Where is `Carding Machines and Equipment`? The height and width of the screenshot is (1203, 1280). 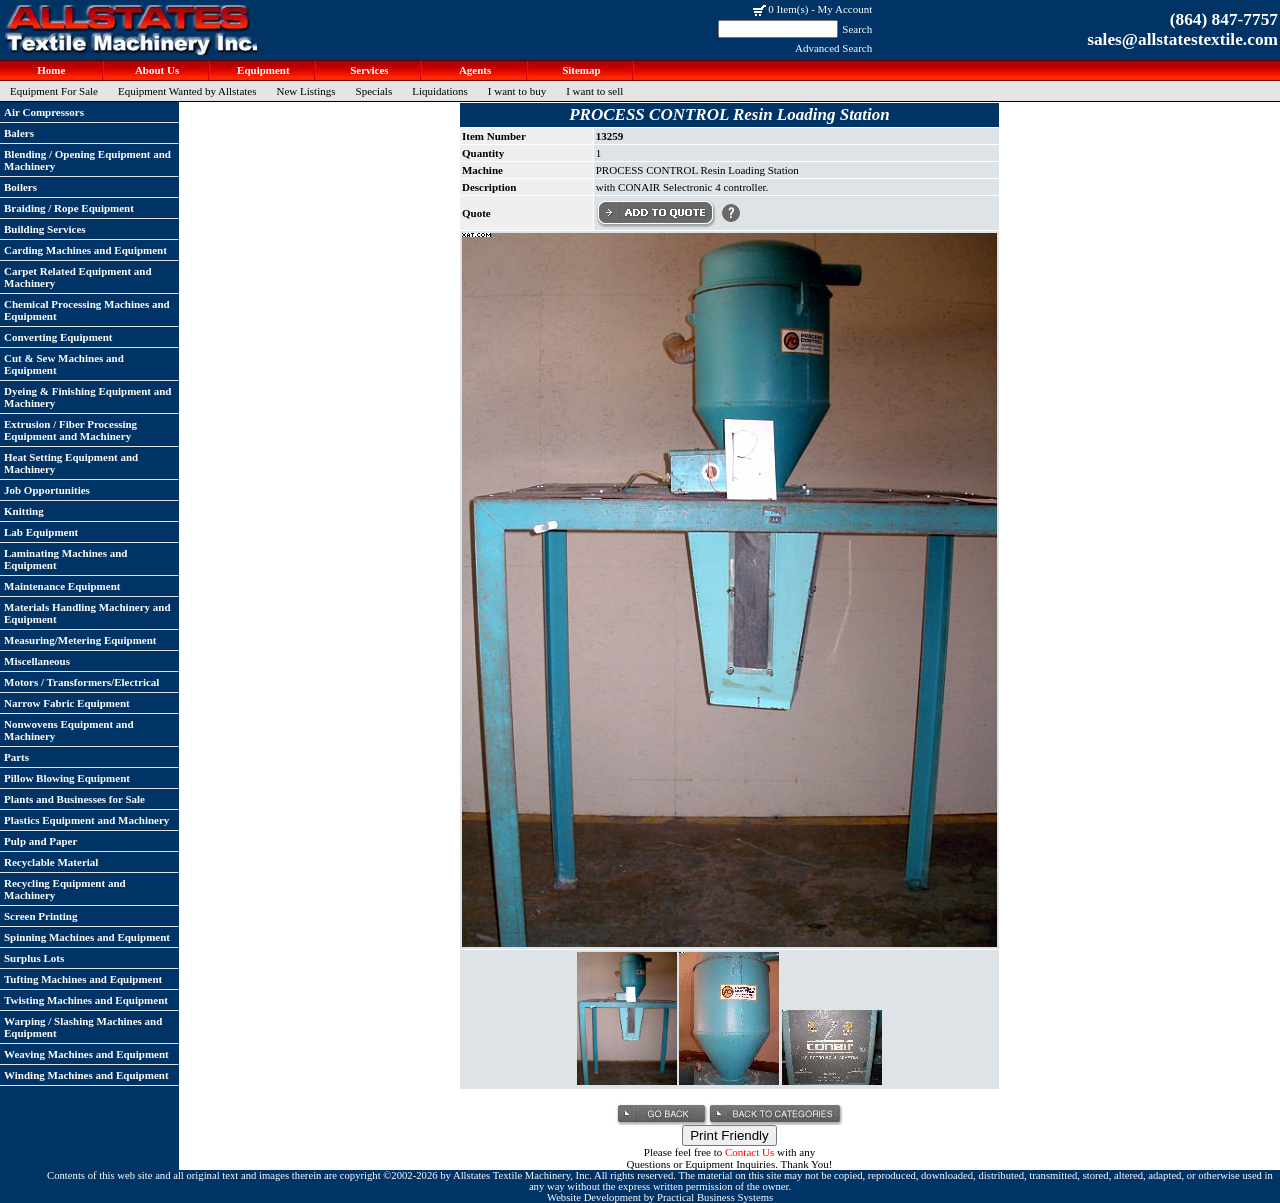
Carding Machines and Equipment is located at coordinates (85, 250).